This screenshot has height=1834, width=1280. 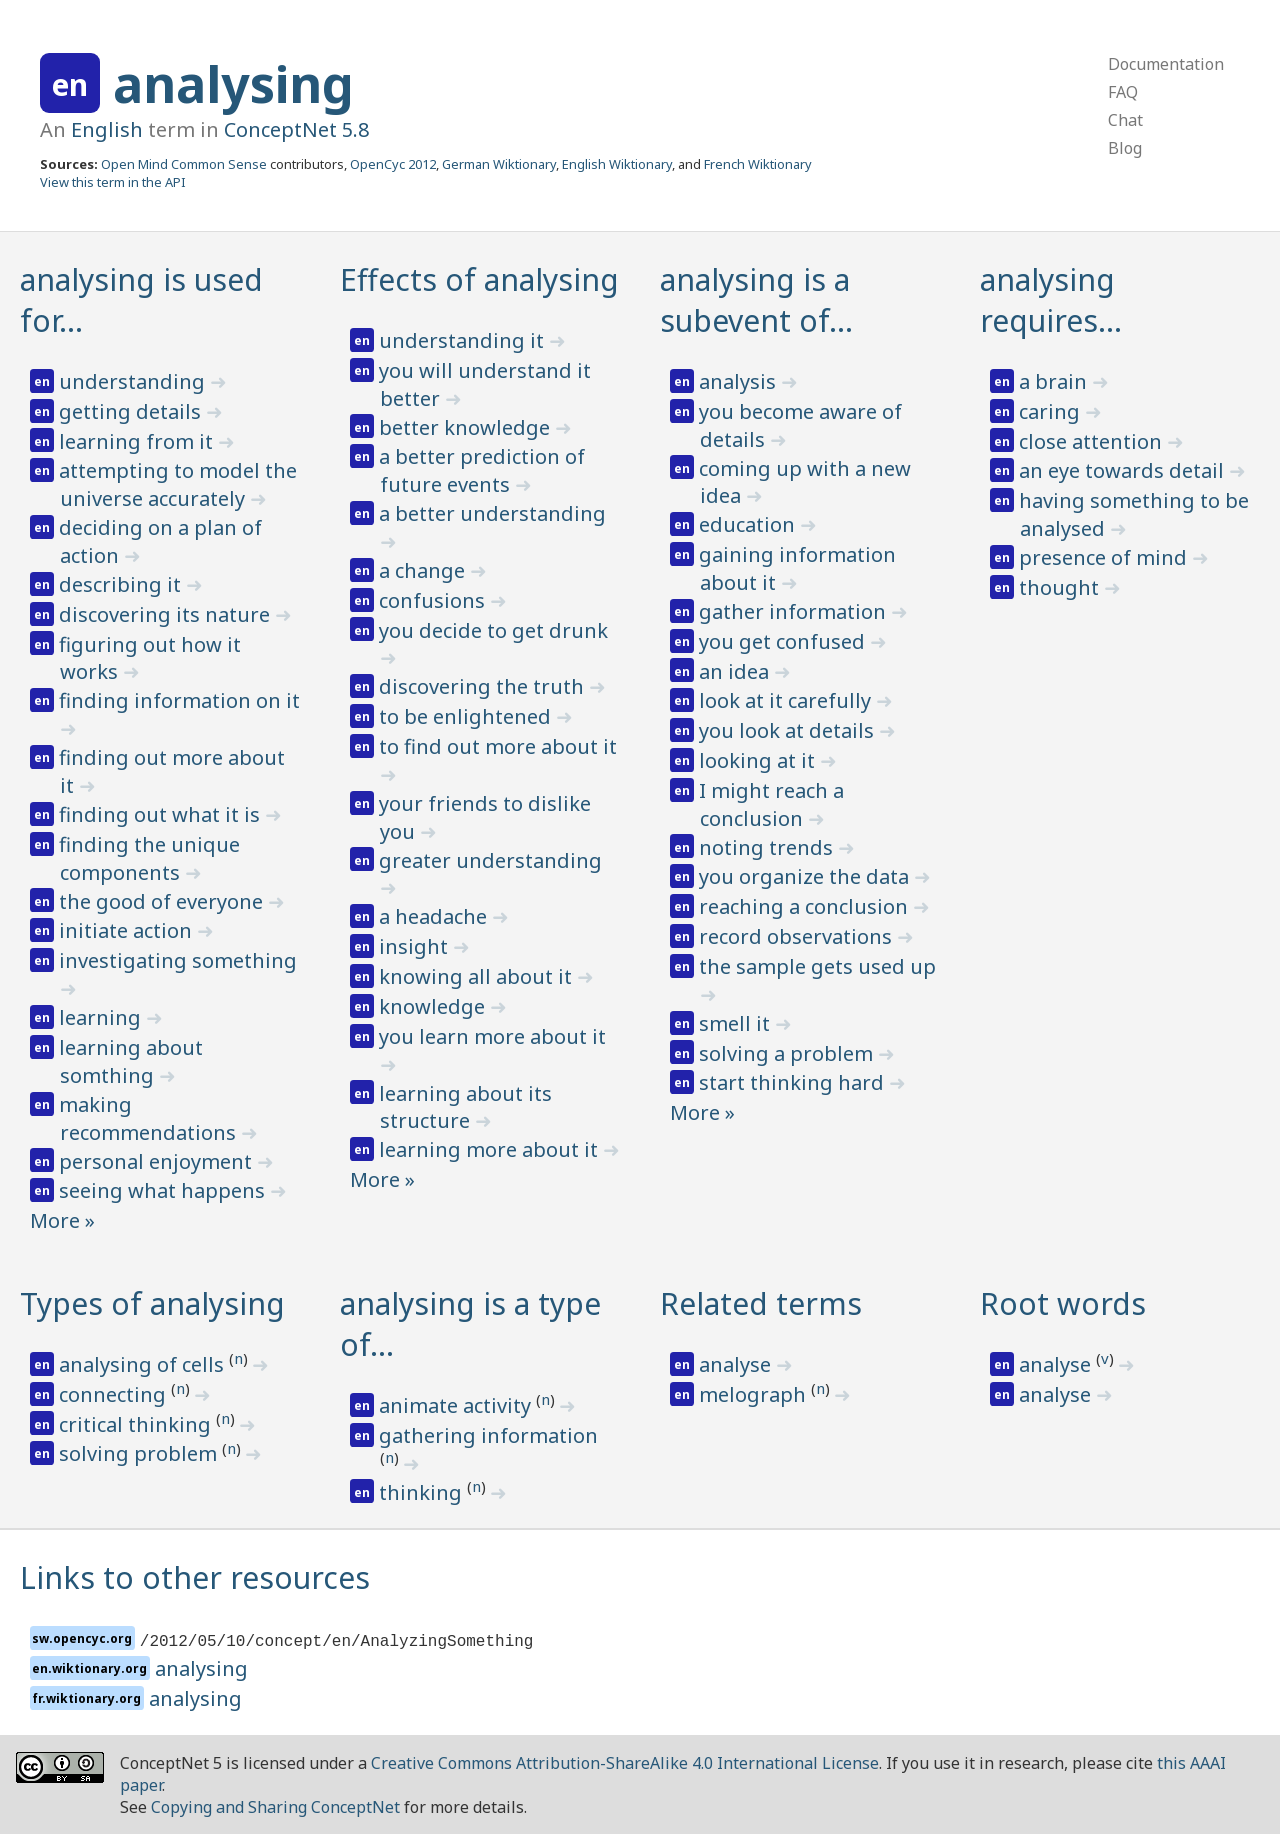 What do you see at coordinates (784, 641) in the screenshot?
I see `you get confused` at bounding box center [784, 641].